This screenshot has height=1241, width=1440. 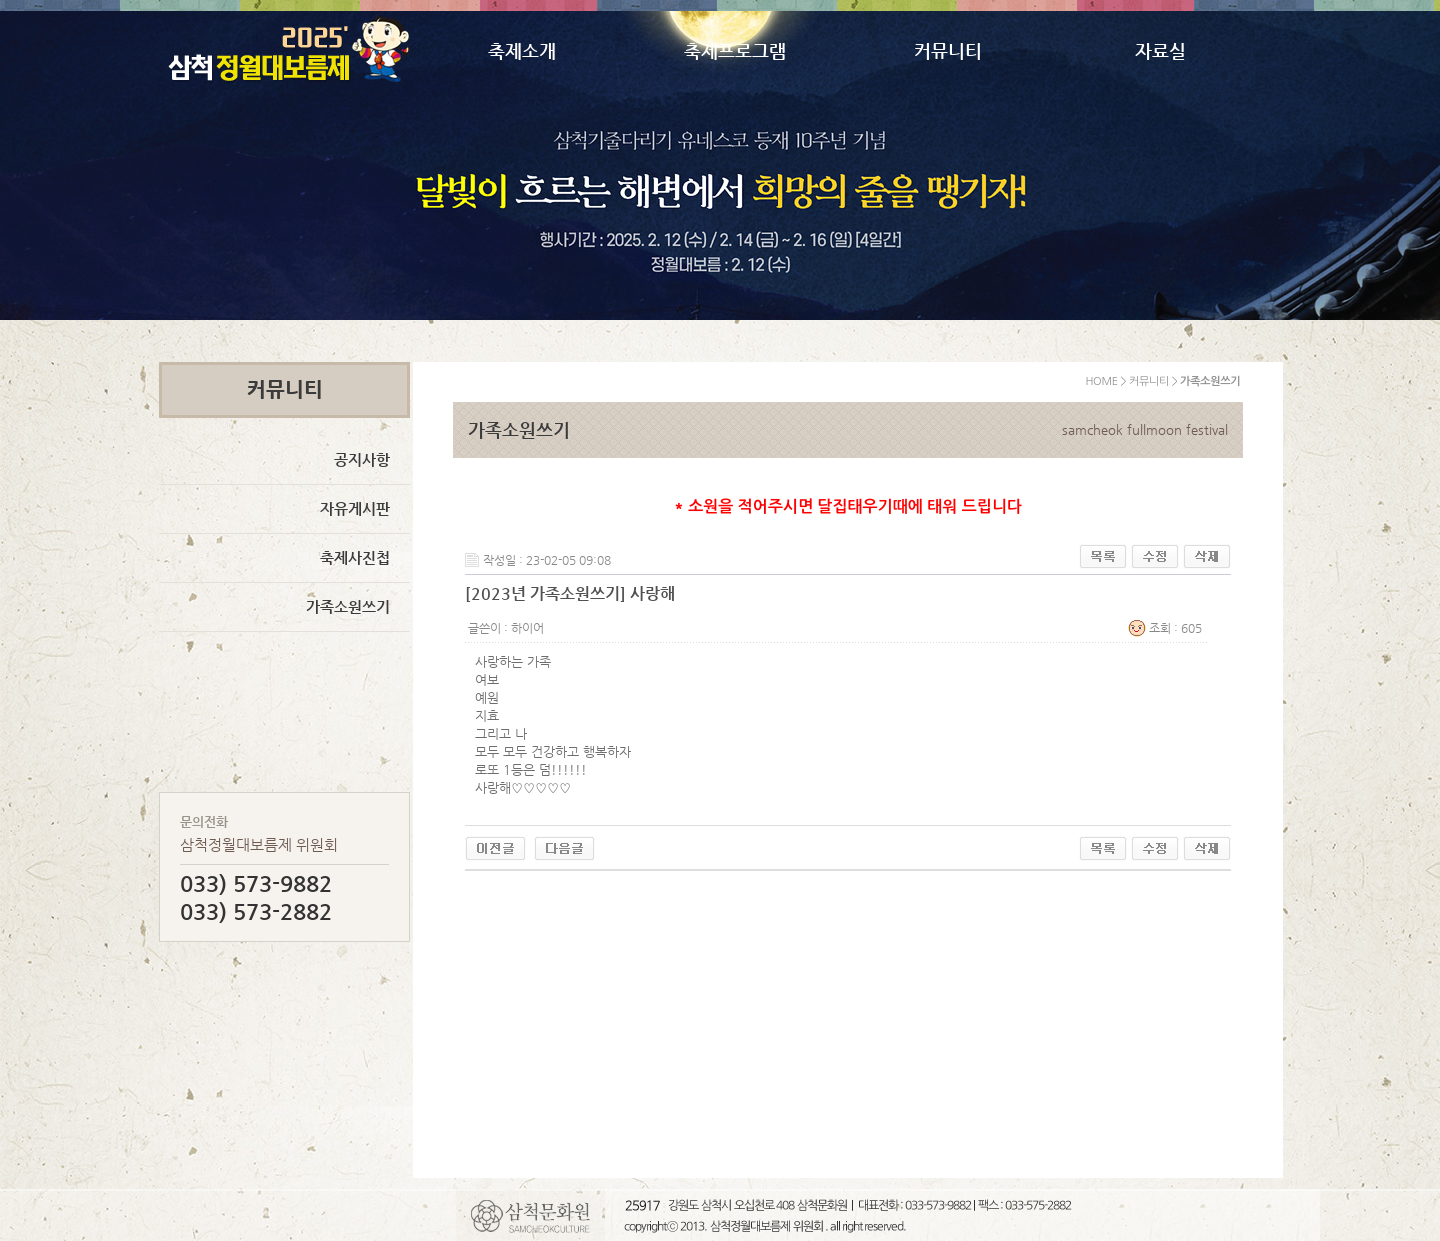 What do you see at coordinates (1160, 50) in the screenshot?
I see `자료실` at bounding box center [1160, 50].